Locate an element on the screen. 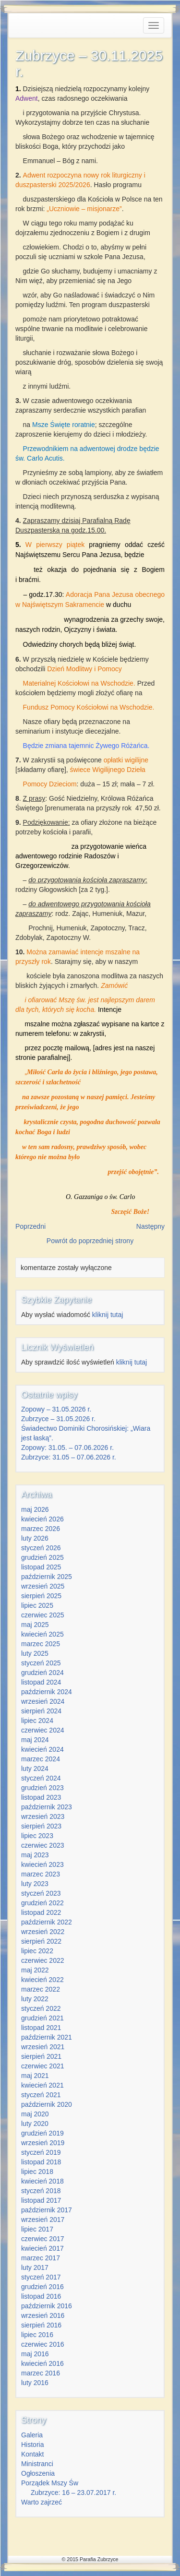 Image resolution: width=180 pixels, height=2576 pixels. sierpień 2022 is located at coordinates (41, 1941).